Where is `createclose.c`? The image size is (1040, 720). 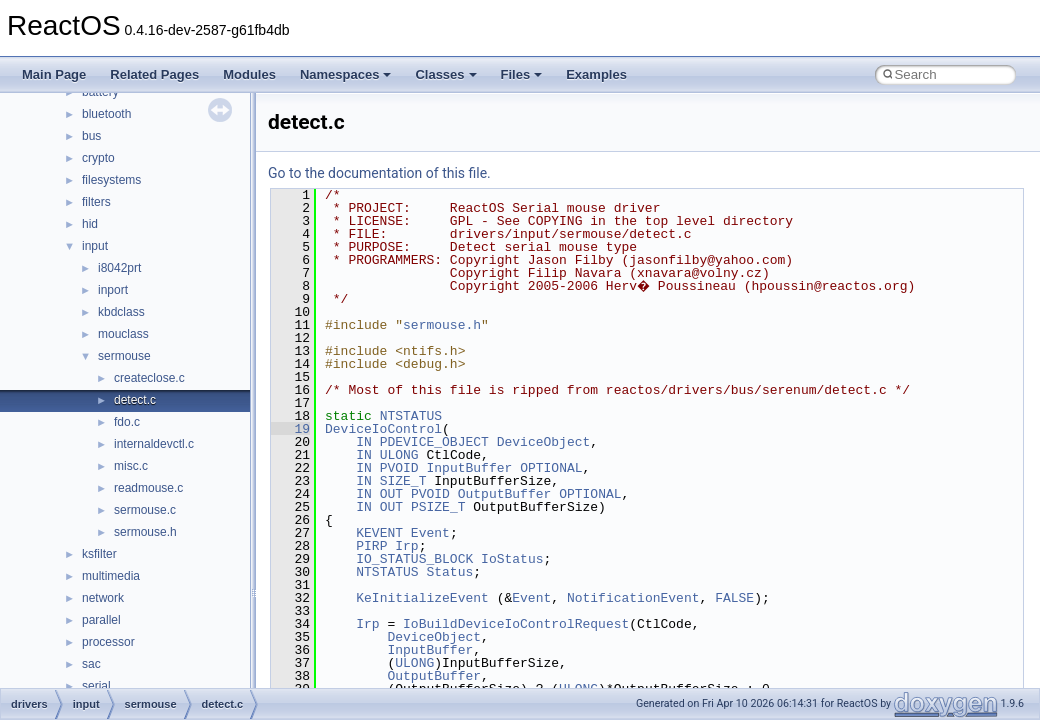 createclose.c is located at coordinates (149, 378).